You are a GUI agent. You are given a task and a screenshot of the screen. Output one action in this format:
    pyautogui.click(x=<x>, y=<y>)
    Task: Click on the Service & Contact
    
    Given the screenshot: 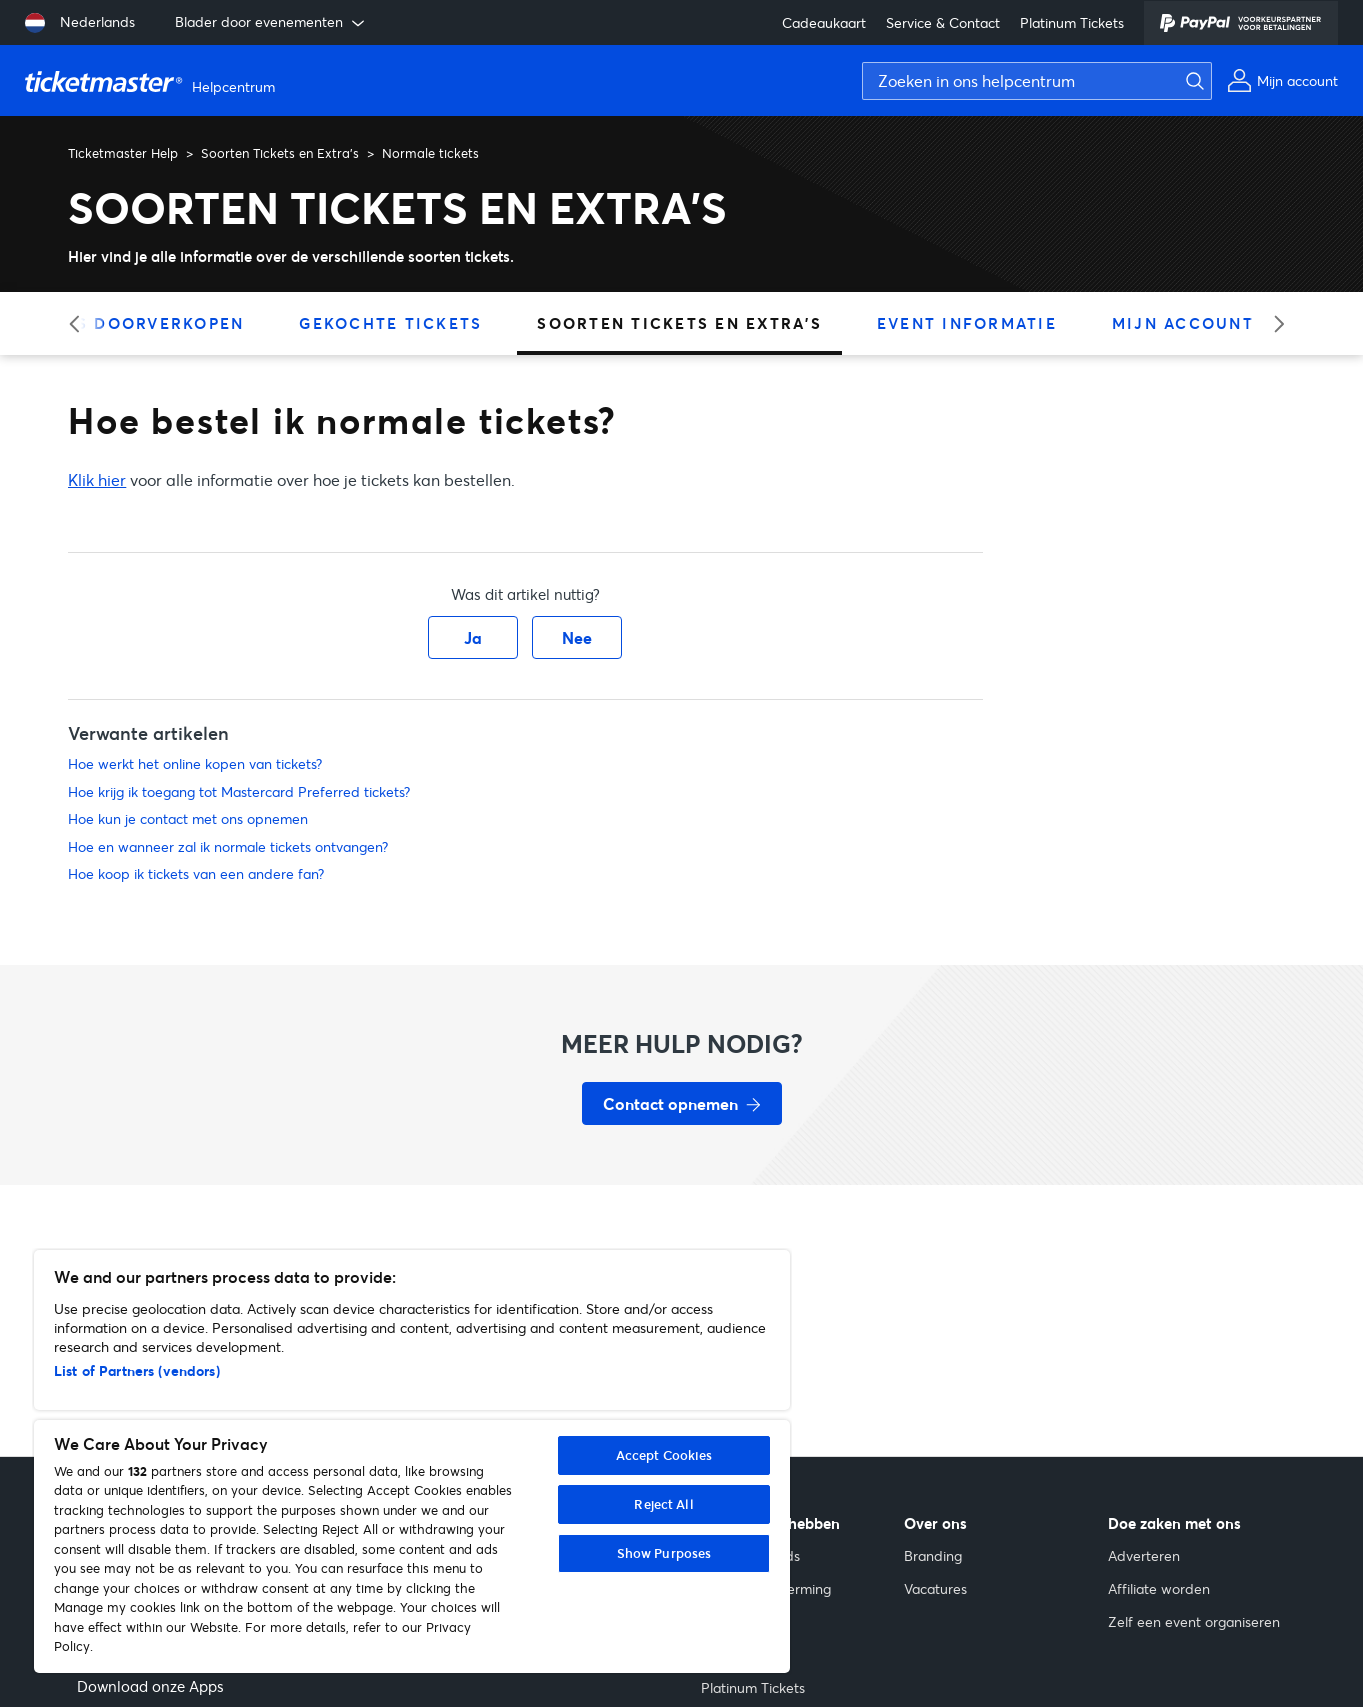 What is the action you would take?
    pyautogui.click(x=943, y=22)
    